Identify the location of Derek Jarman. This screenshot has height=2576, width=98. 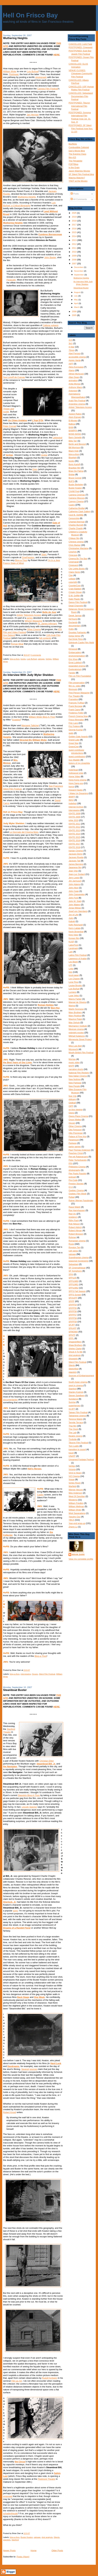
(75, 615).